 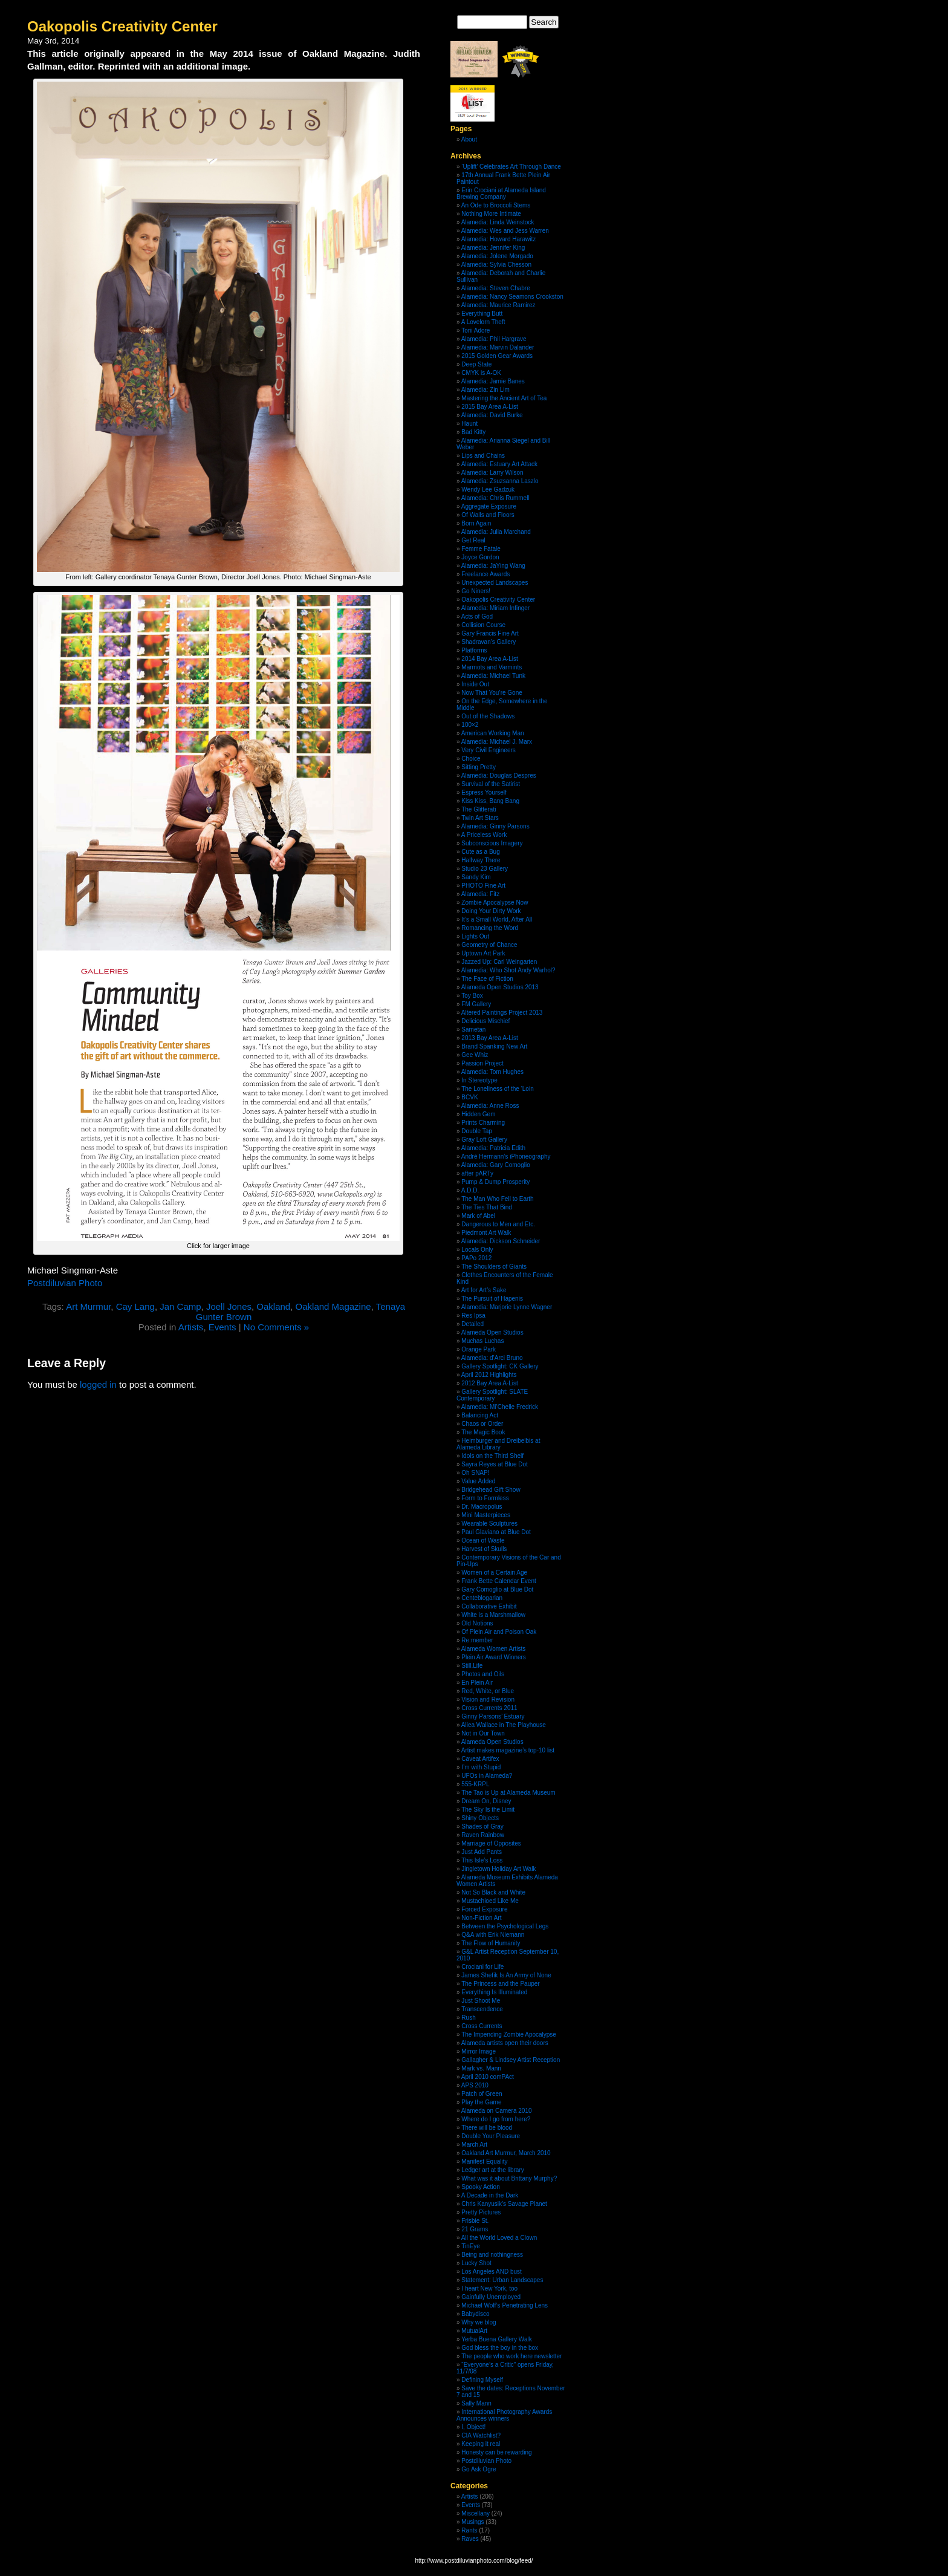 What do you see at coordinates (496, 264) in the screenshot?
I see `Alamedia: Sylvia Chesson` at bounding box center [496, 264].